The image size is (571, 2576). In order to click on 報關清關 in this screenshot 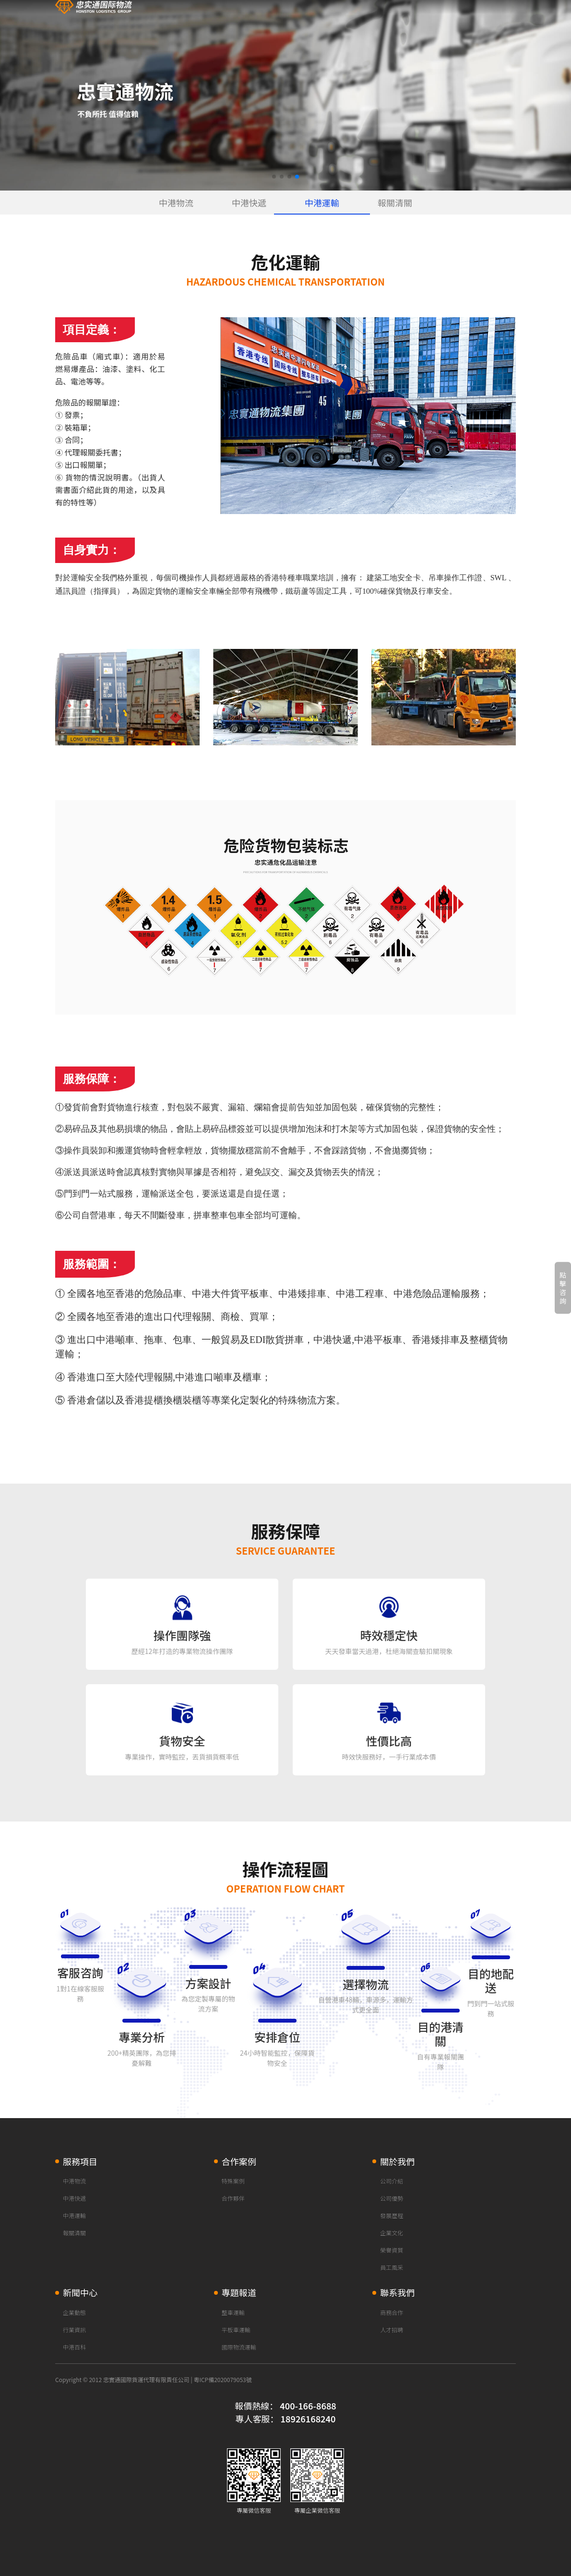, I will do `click(395, 202)`.